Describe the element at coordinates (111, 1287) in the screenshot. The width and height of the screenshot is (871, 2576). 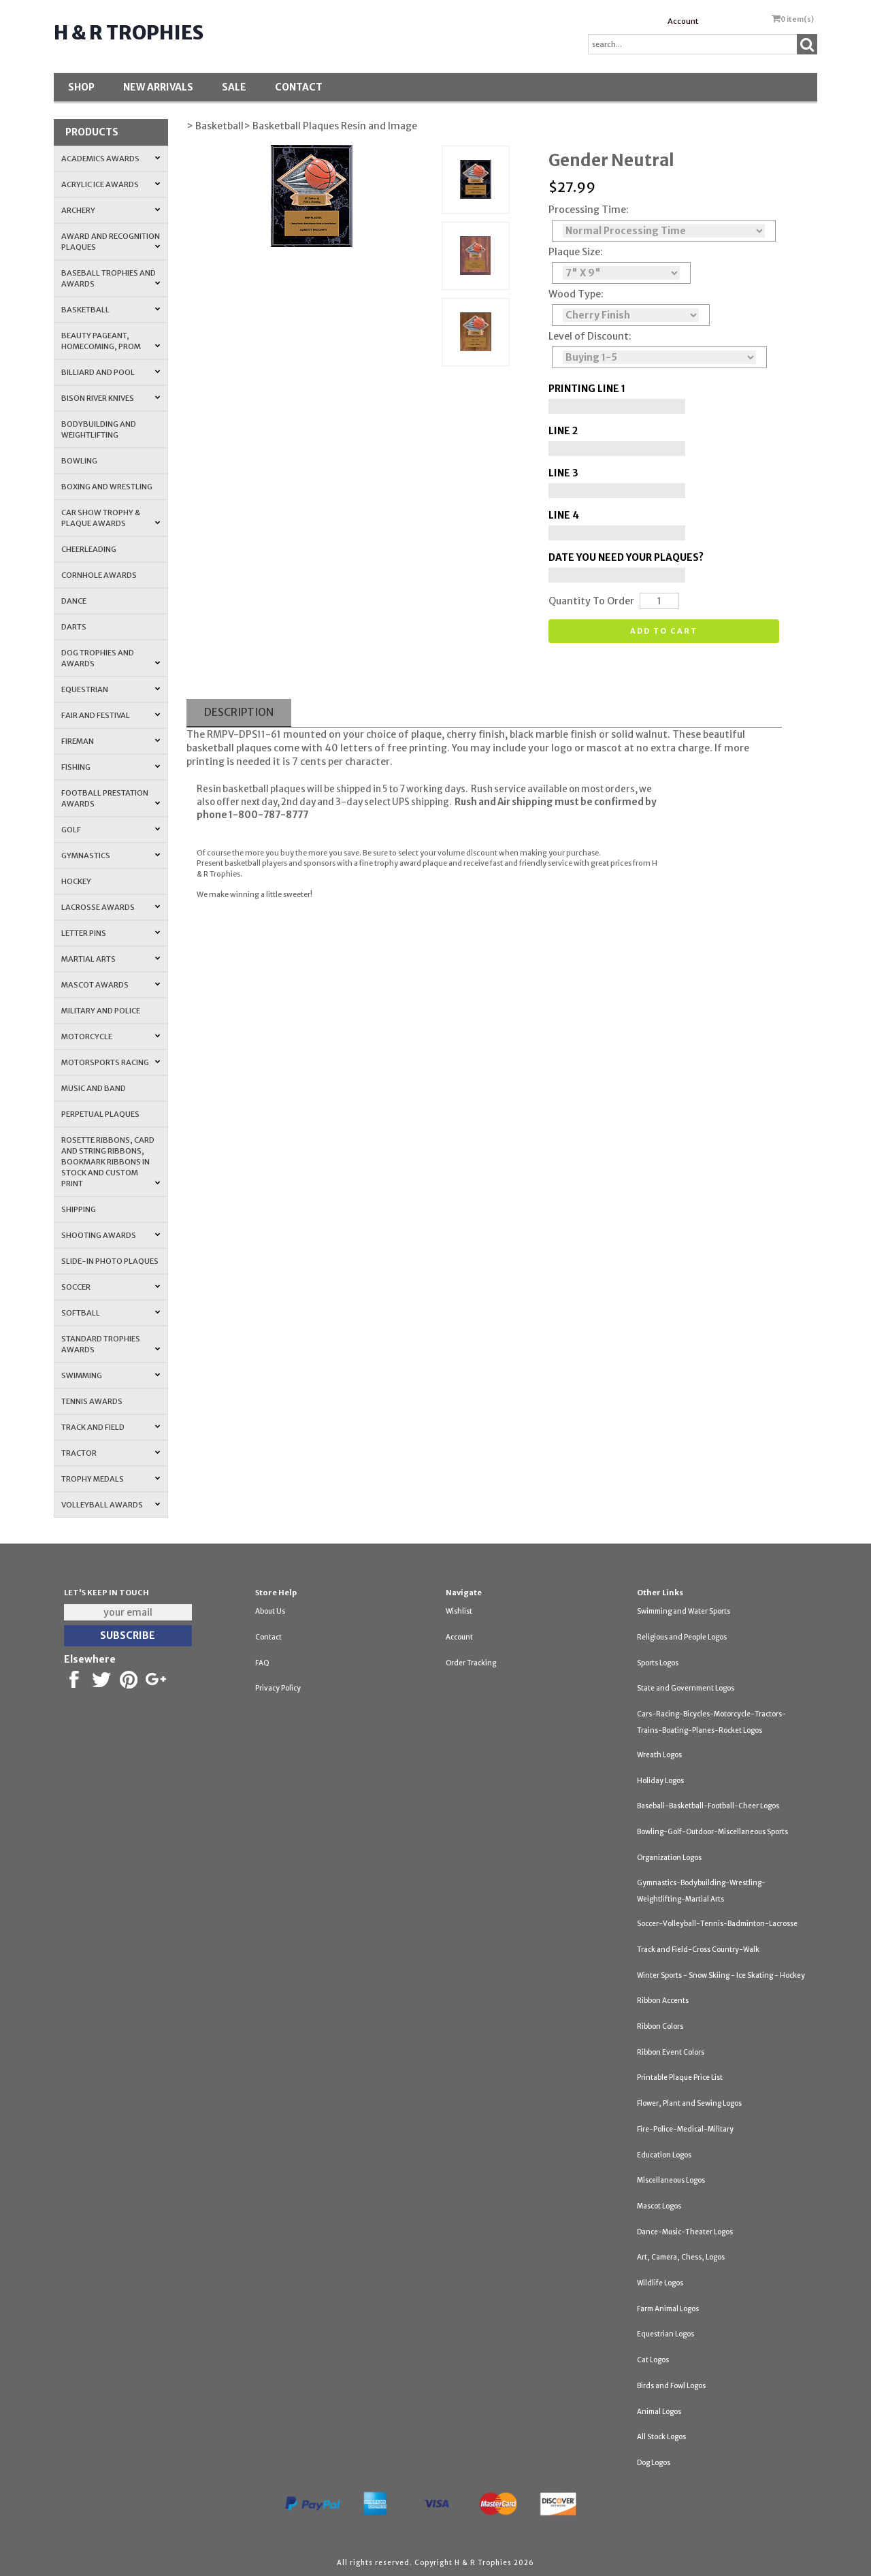
I see `Soccer` at that location.